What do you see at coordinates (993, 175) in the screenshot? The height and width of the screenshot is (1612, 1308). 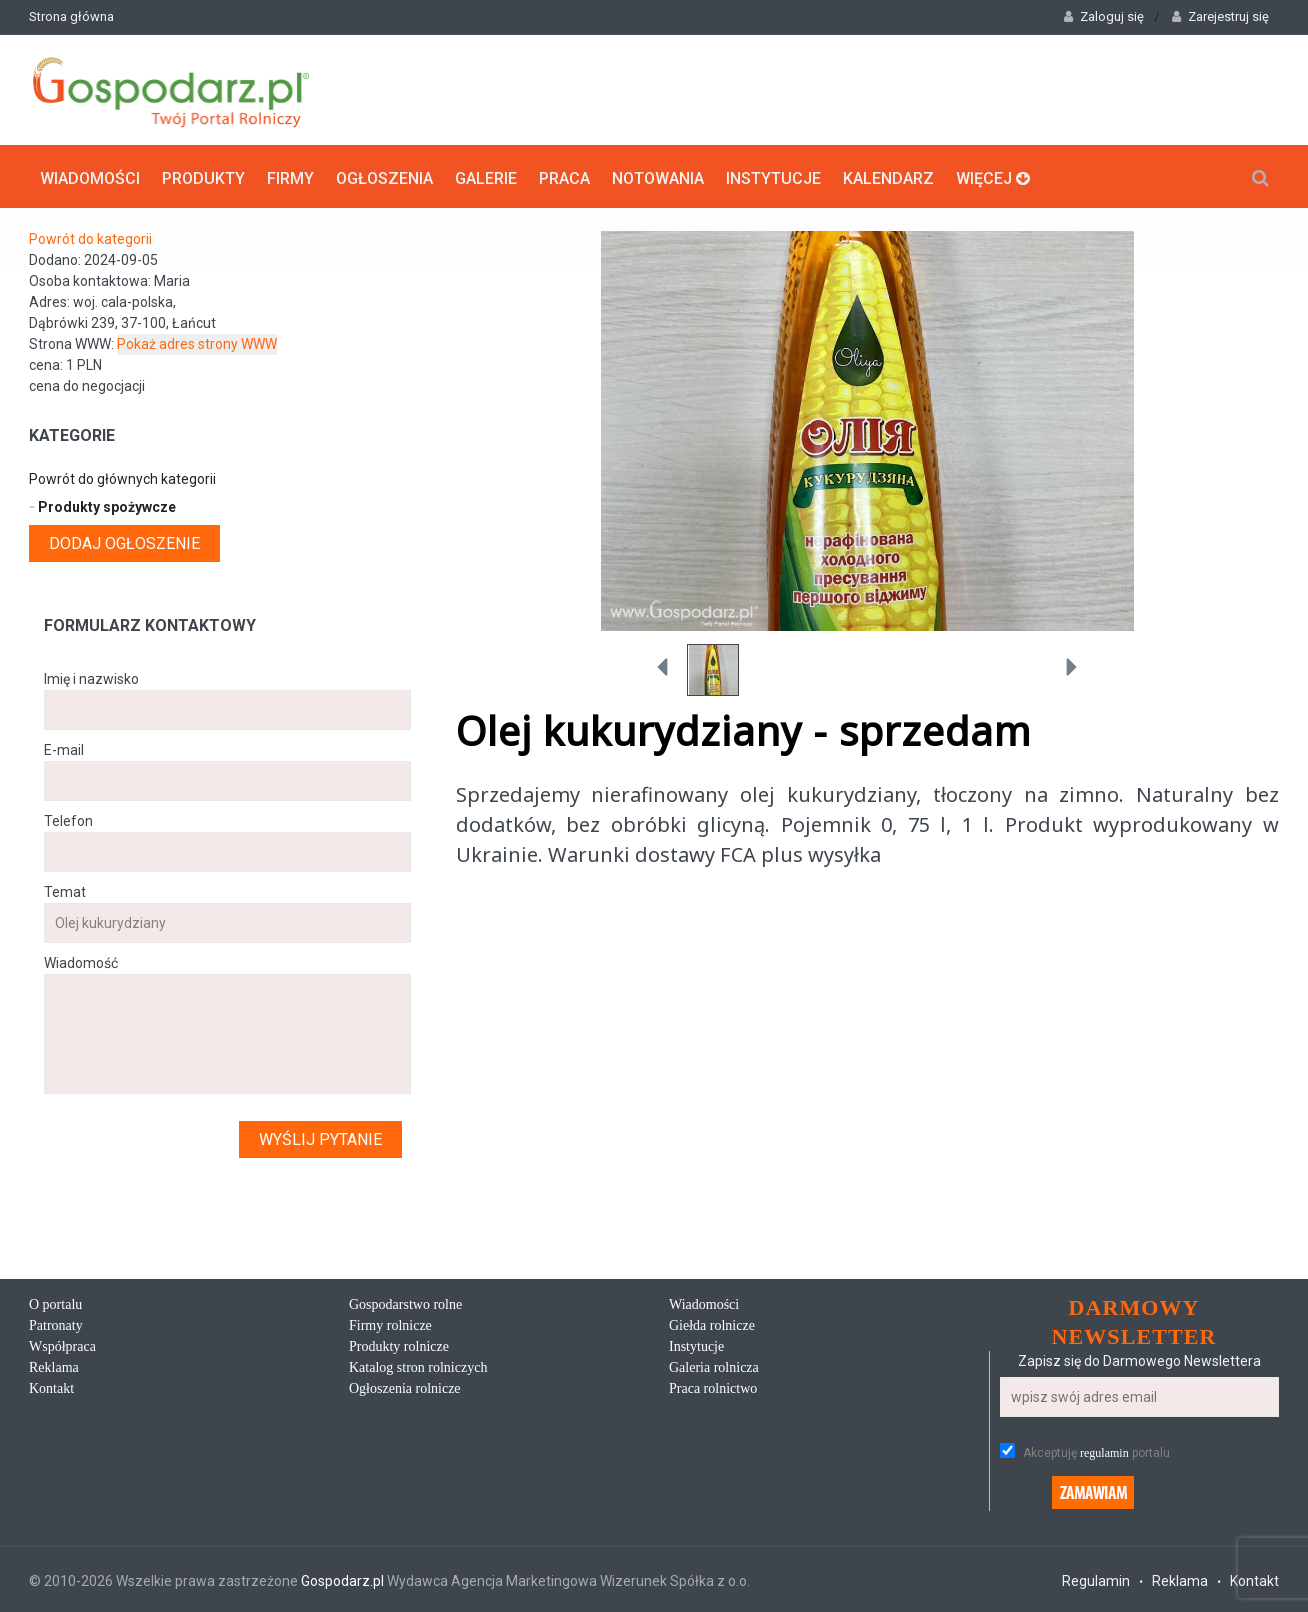 I see `Więcej` at bounding box center [993, 175].